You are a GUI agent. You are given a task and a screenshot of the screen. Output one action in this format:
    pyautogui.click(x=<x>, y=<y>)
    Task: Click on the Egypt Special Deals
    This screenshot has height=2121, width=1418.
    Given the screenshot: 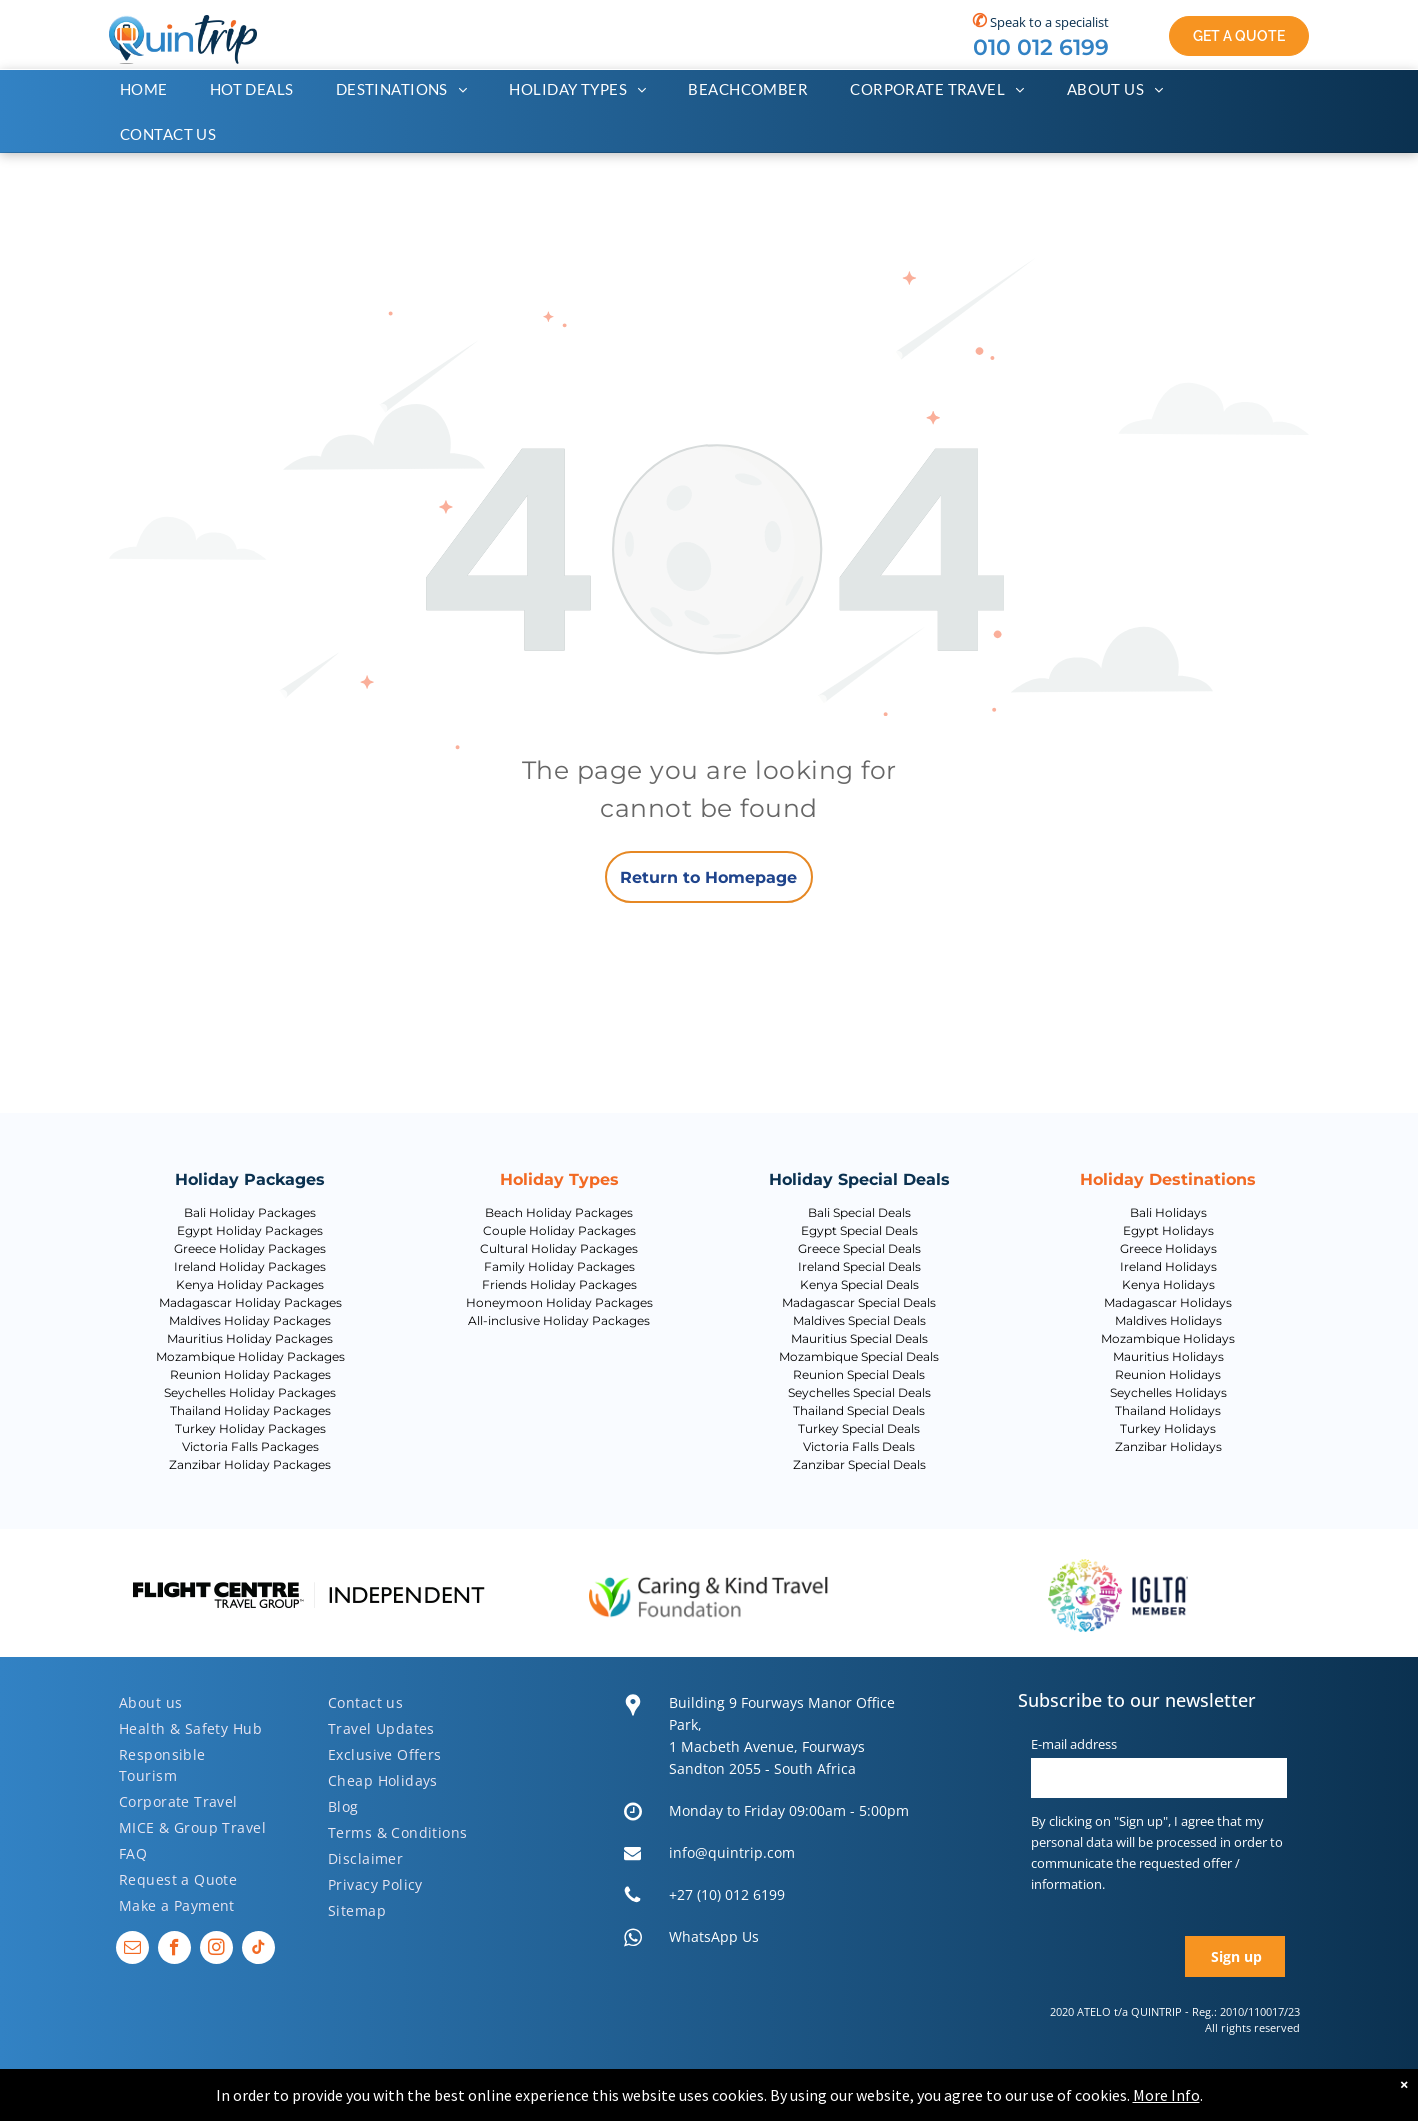 What is the action you would take?
    pyautogui.click(x=859, y=1230)
    